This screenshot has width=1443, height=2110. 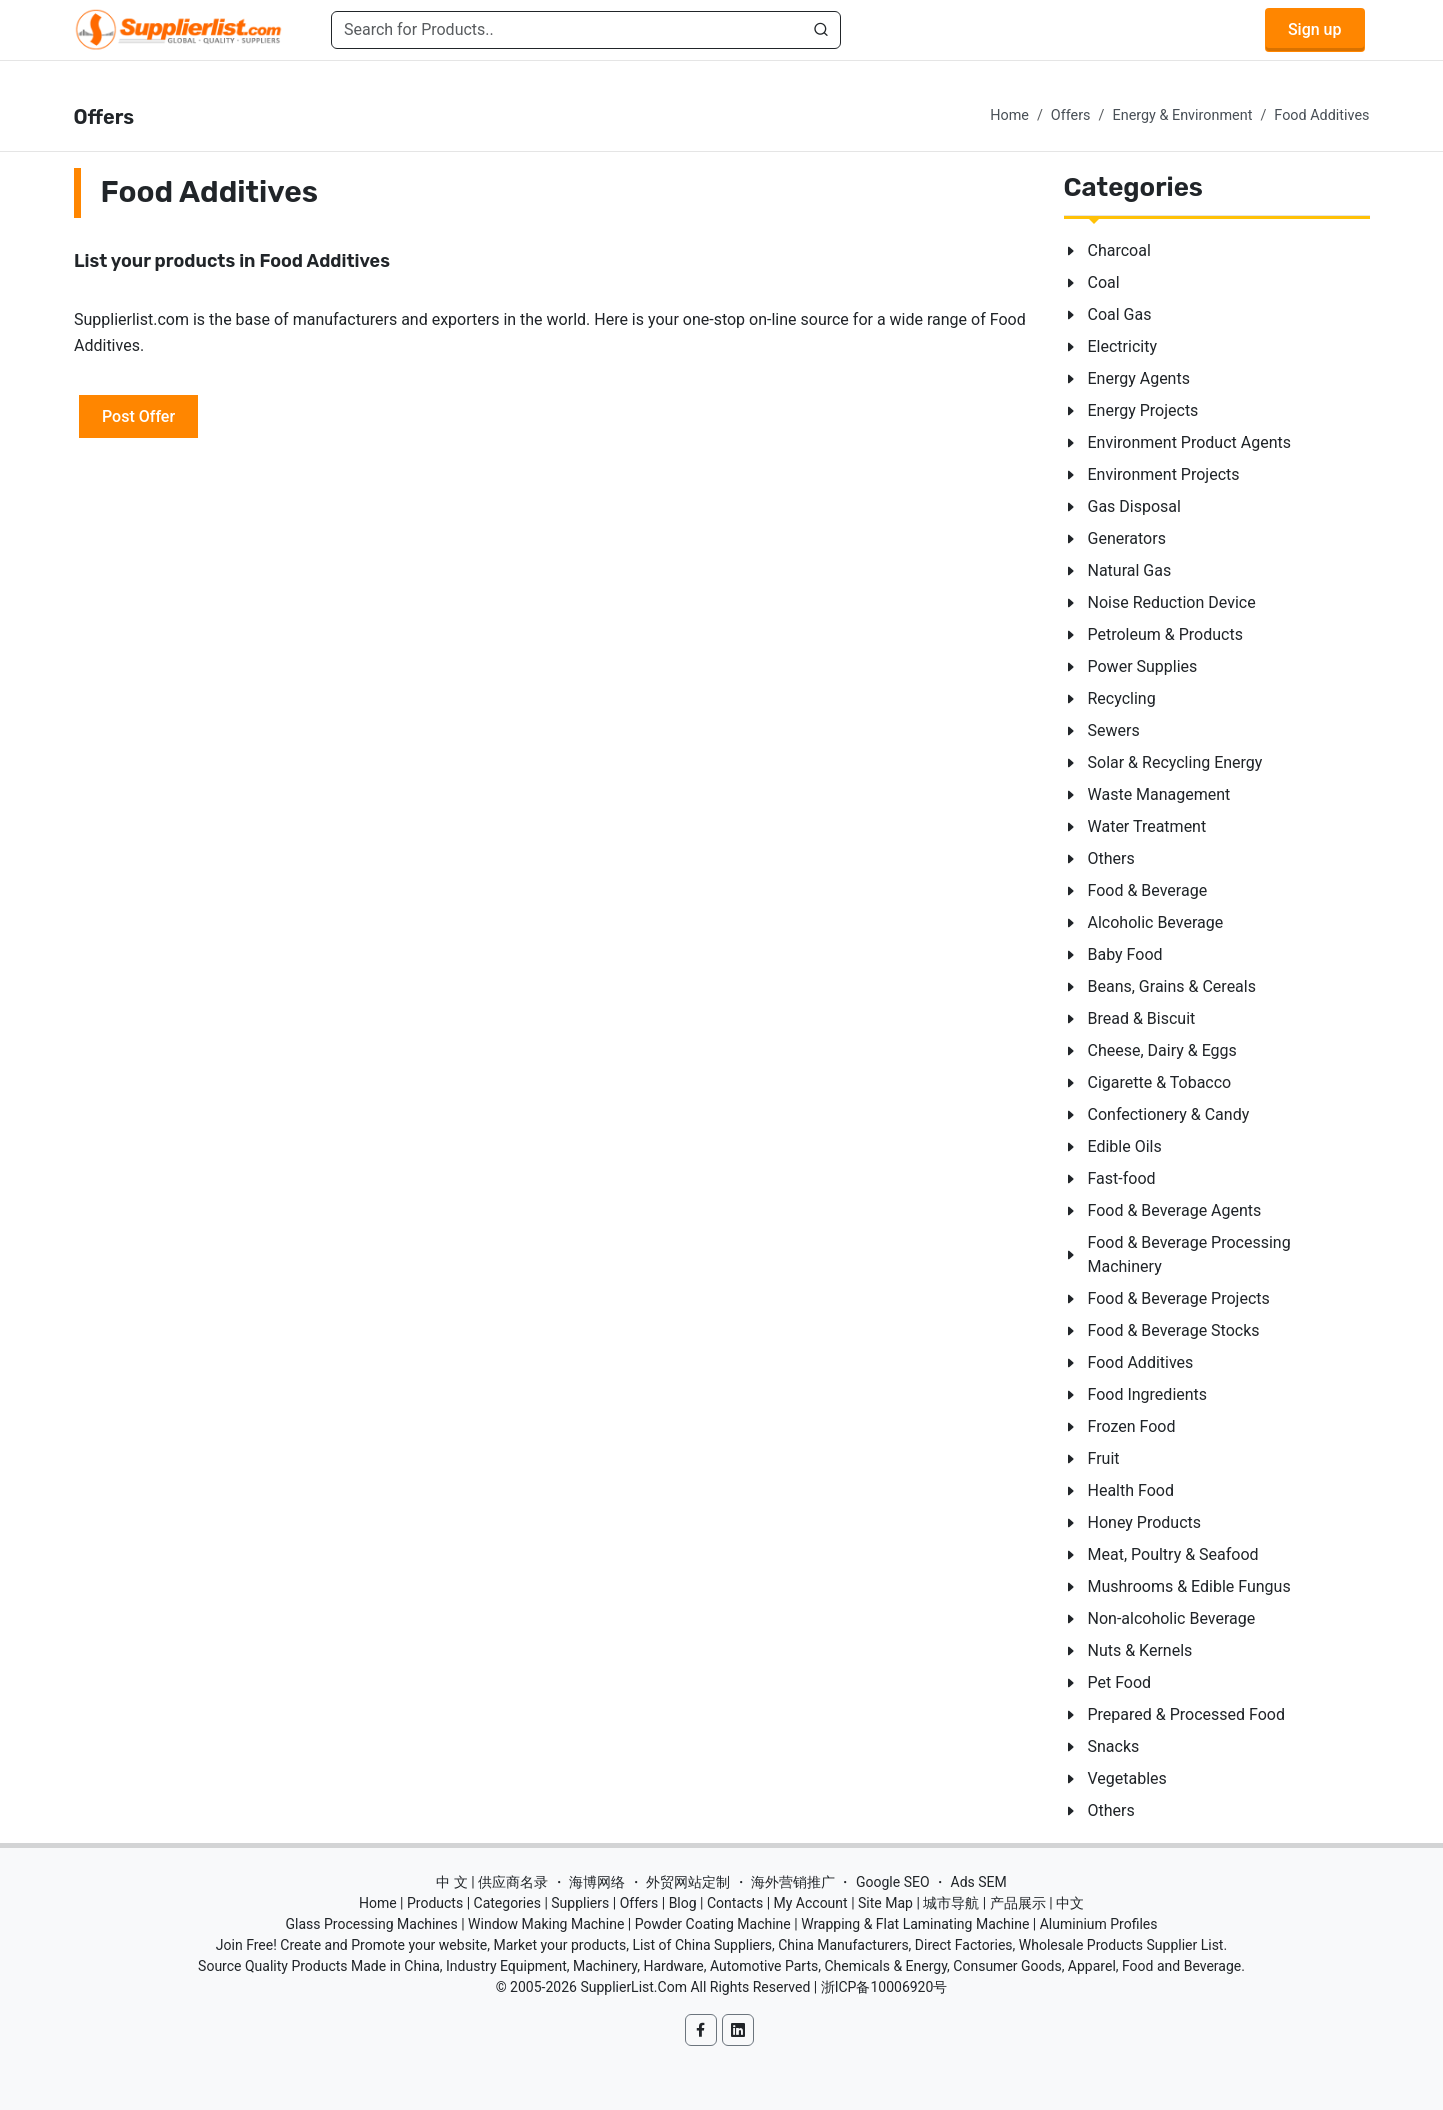 I want to click on My Account, so click(x=811, y=1903).